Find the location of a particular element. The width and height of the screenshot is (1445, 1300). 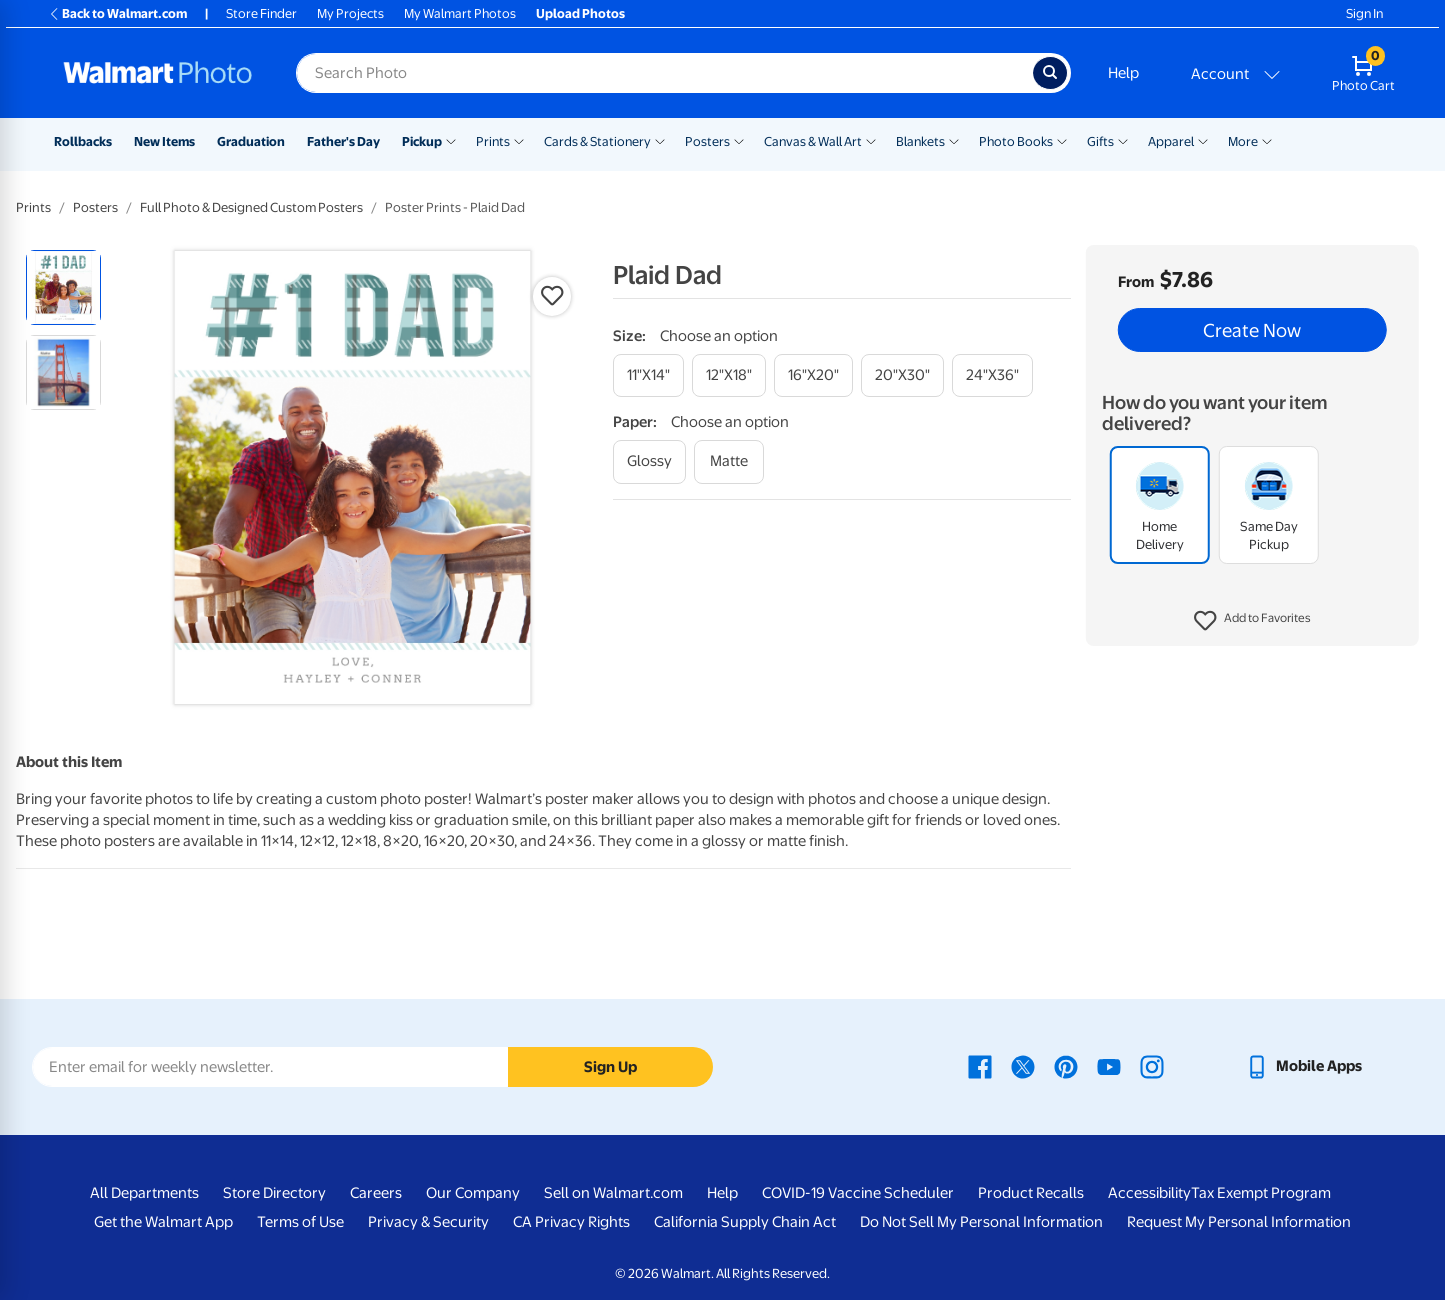

Upload Photos is located at coordinates (580, 13).